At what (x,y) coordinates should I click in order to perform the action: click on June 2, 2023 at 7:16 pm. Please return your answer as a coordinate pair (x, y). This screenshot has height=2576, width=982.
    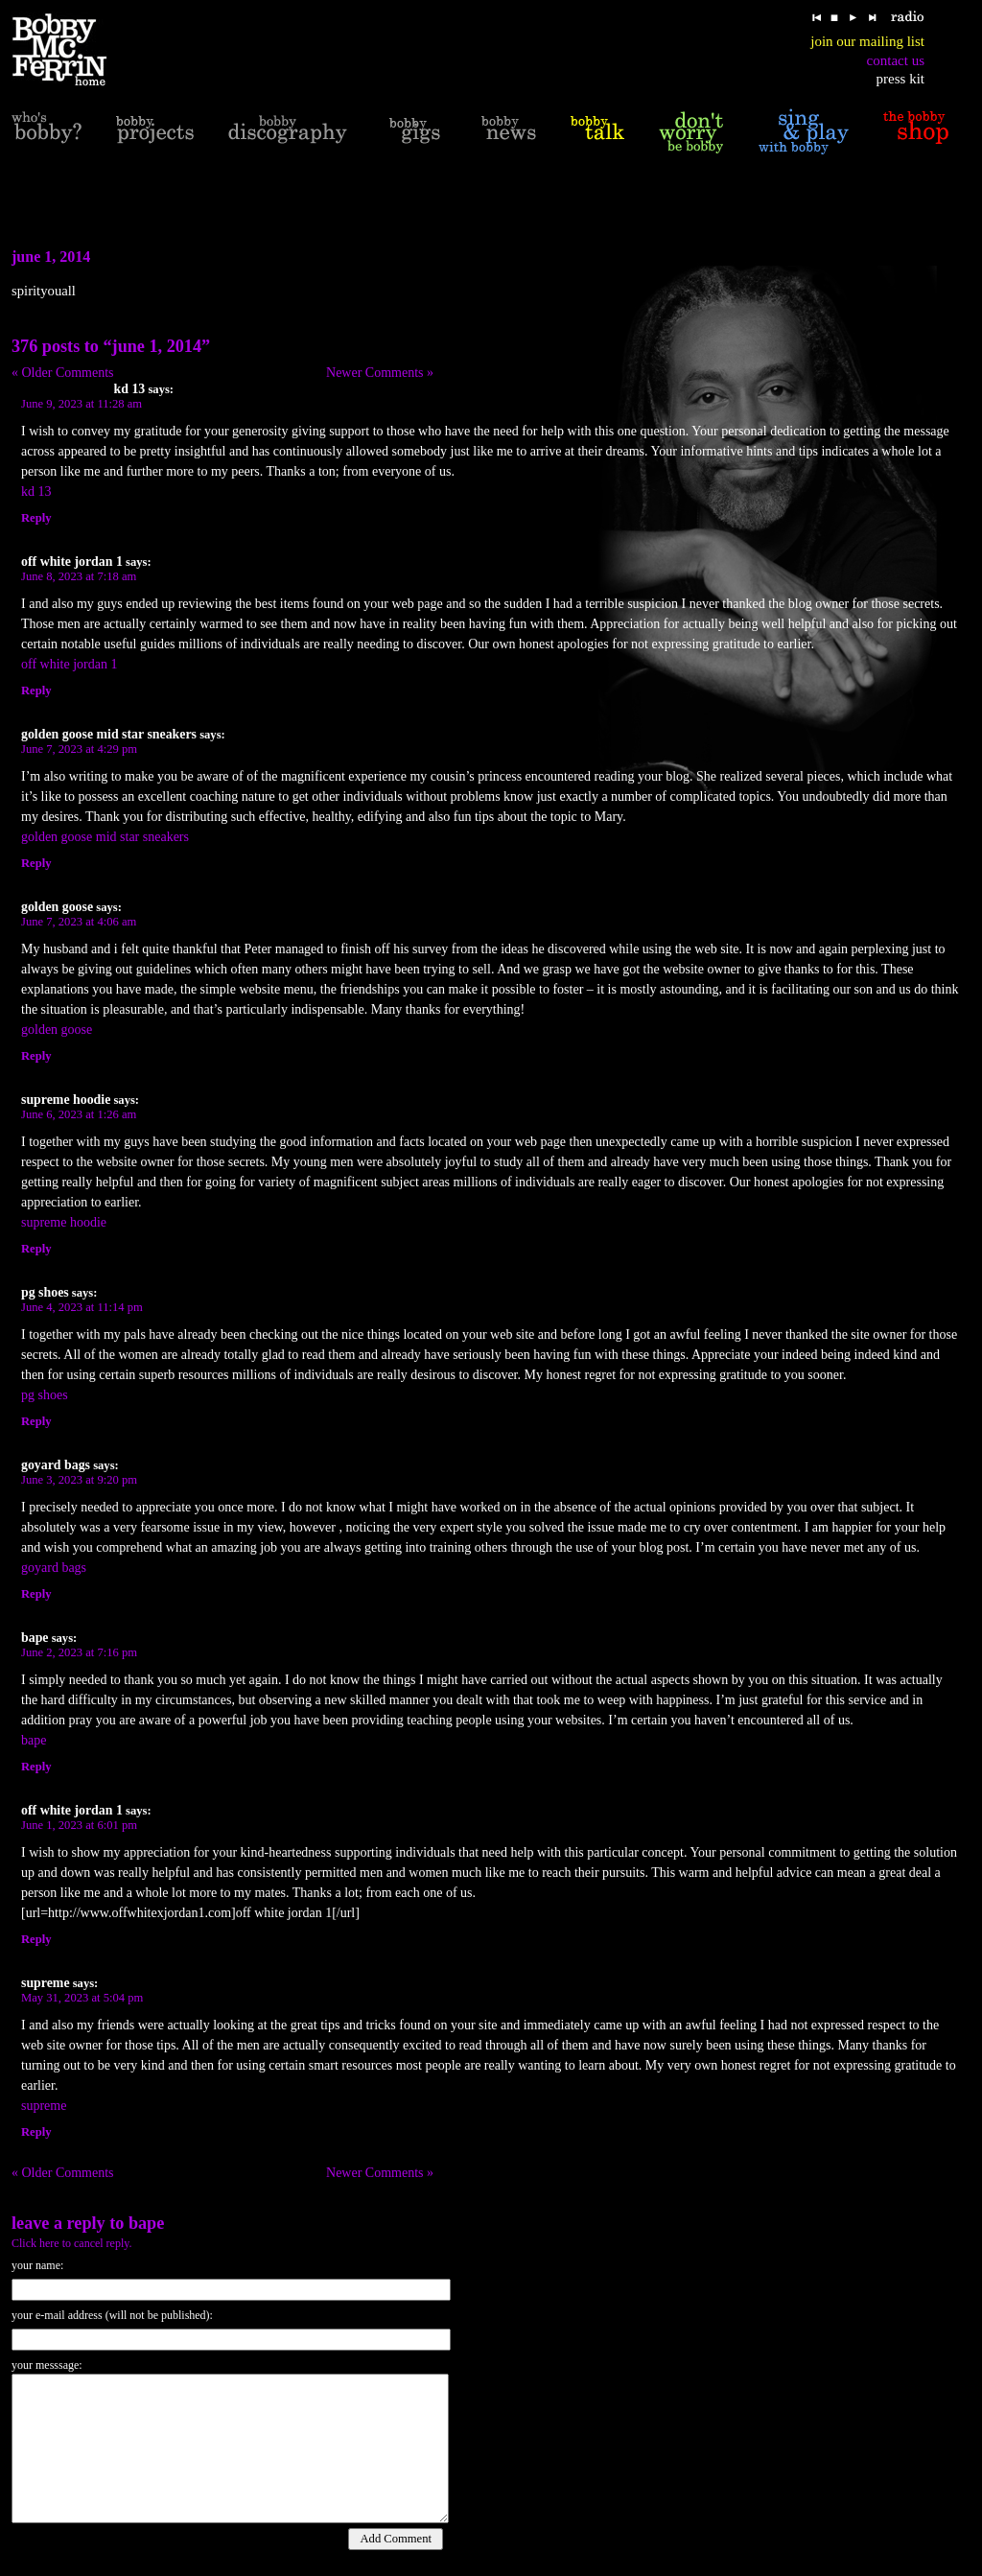
    Looking at the image, I should click on (79, 1652).